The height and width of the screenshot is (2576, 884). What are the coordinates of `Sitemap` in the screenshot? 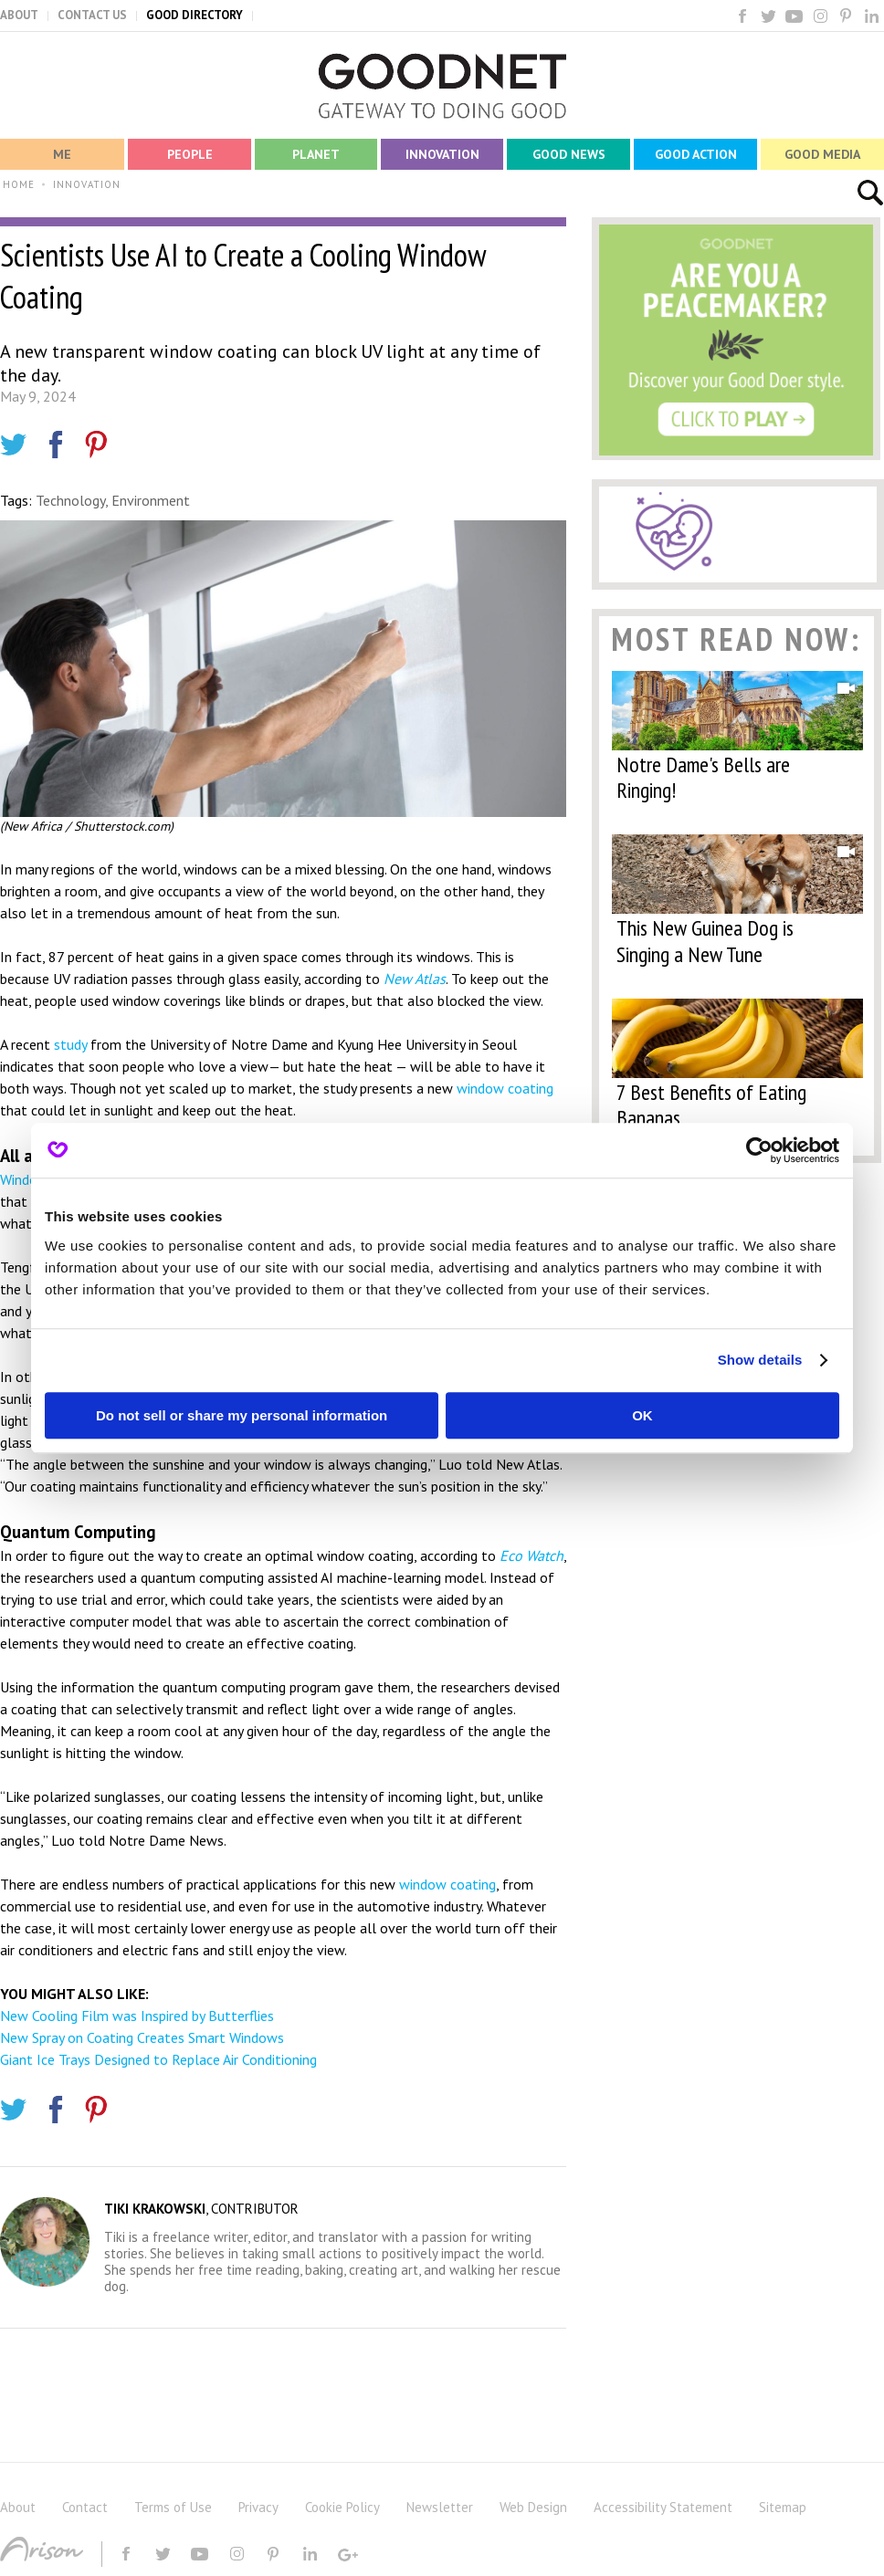 It's located at (782, 2507).